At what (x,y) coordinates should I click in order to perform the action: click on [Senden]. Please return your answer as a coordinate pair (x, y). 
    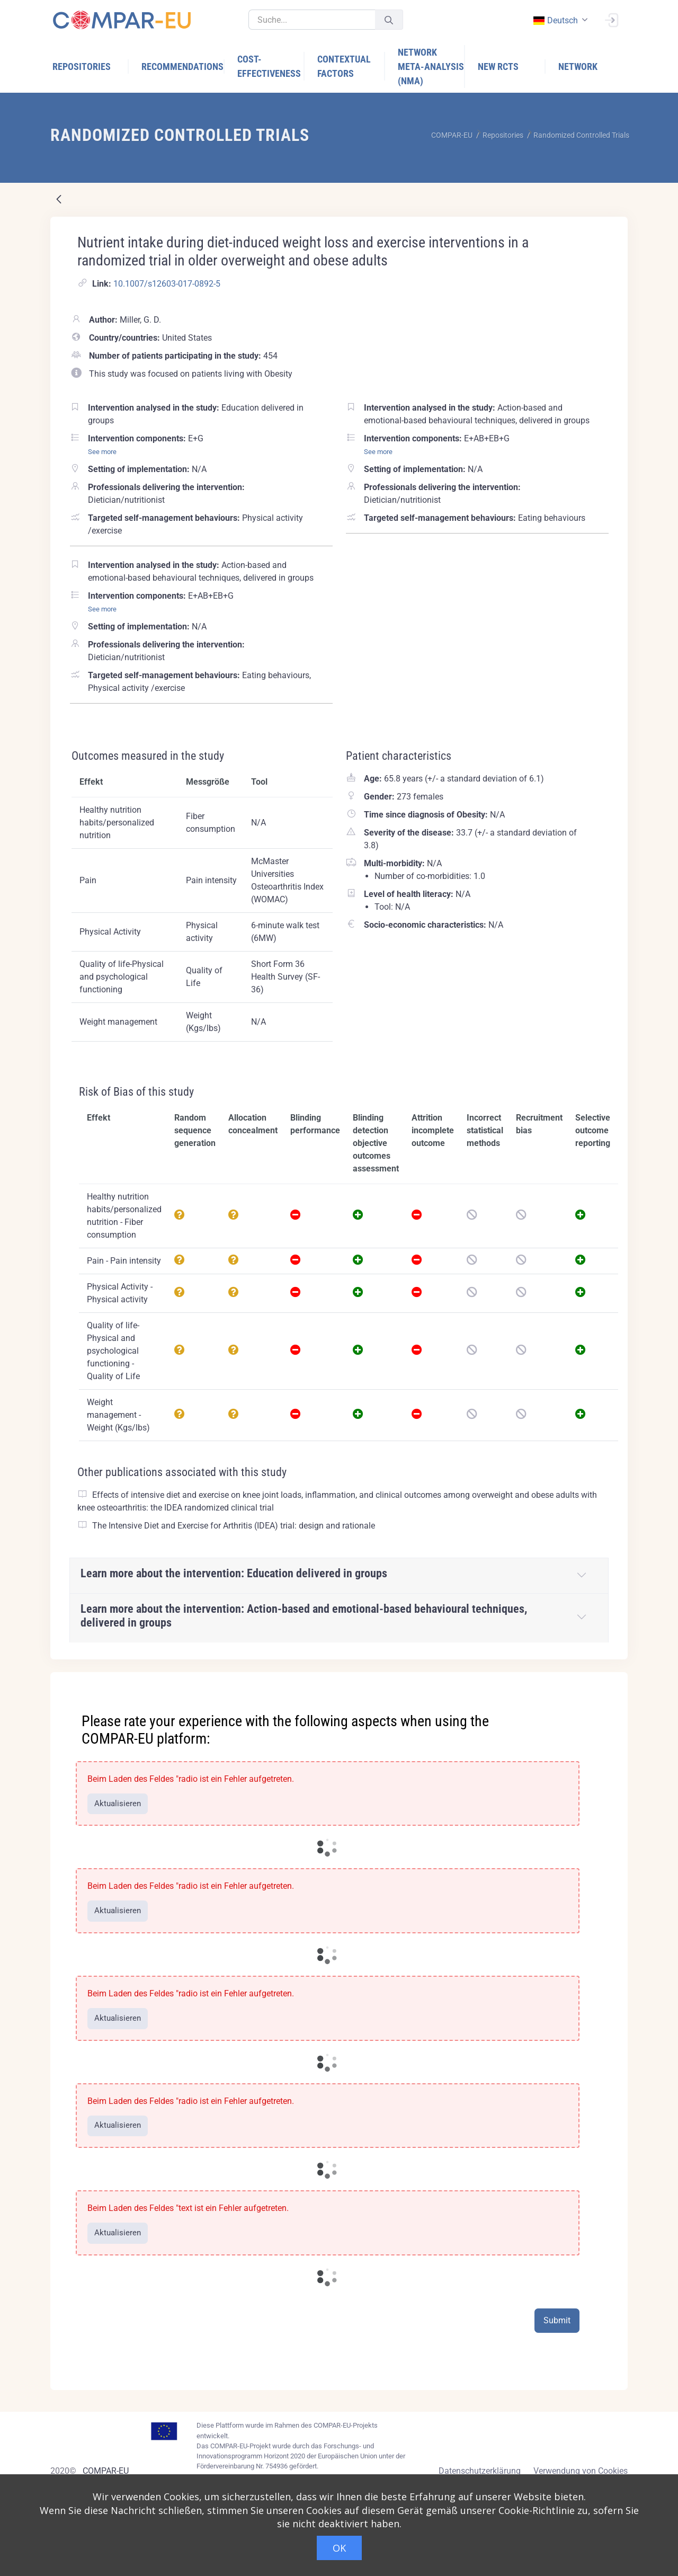
    Looking at the image, I should click on (389, 20).